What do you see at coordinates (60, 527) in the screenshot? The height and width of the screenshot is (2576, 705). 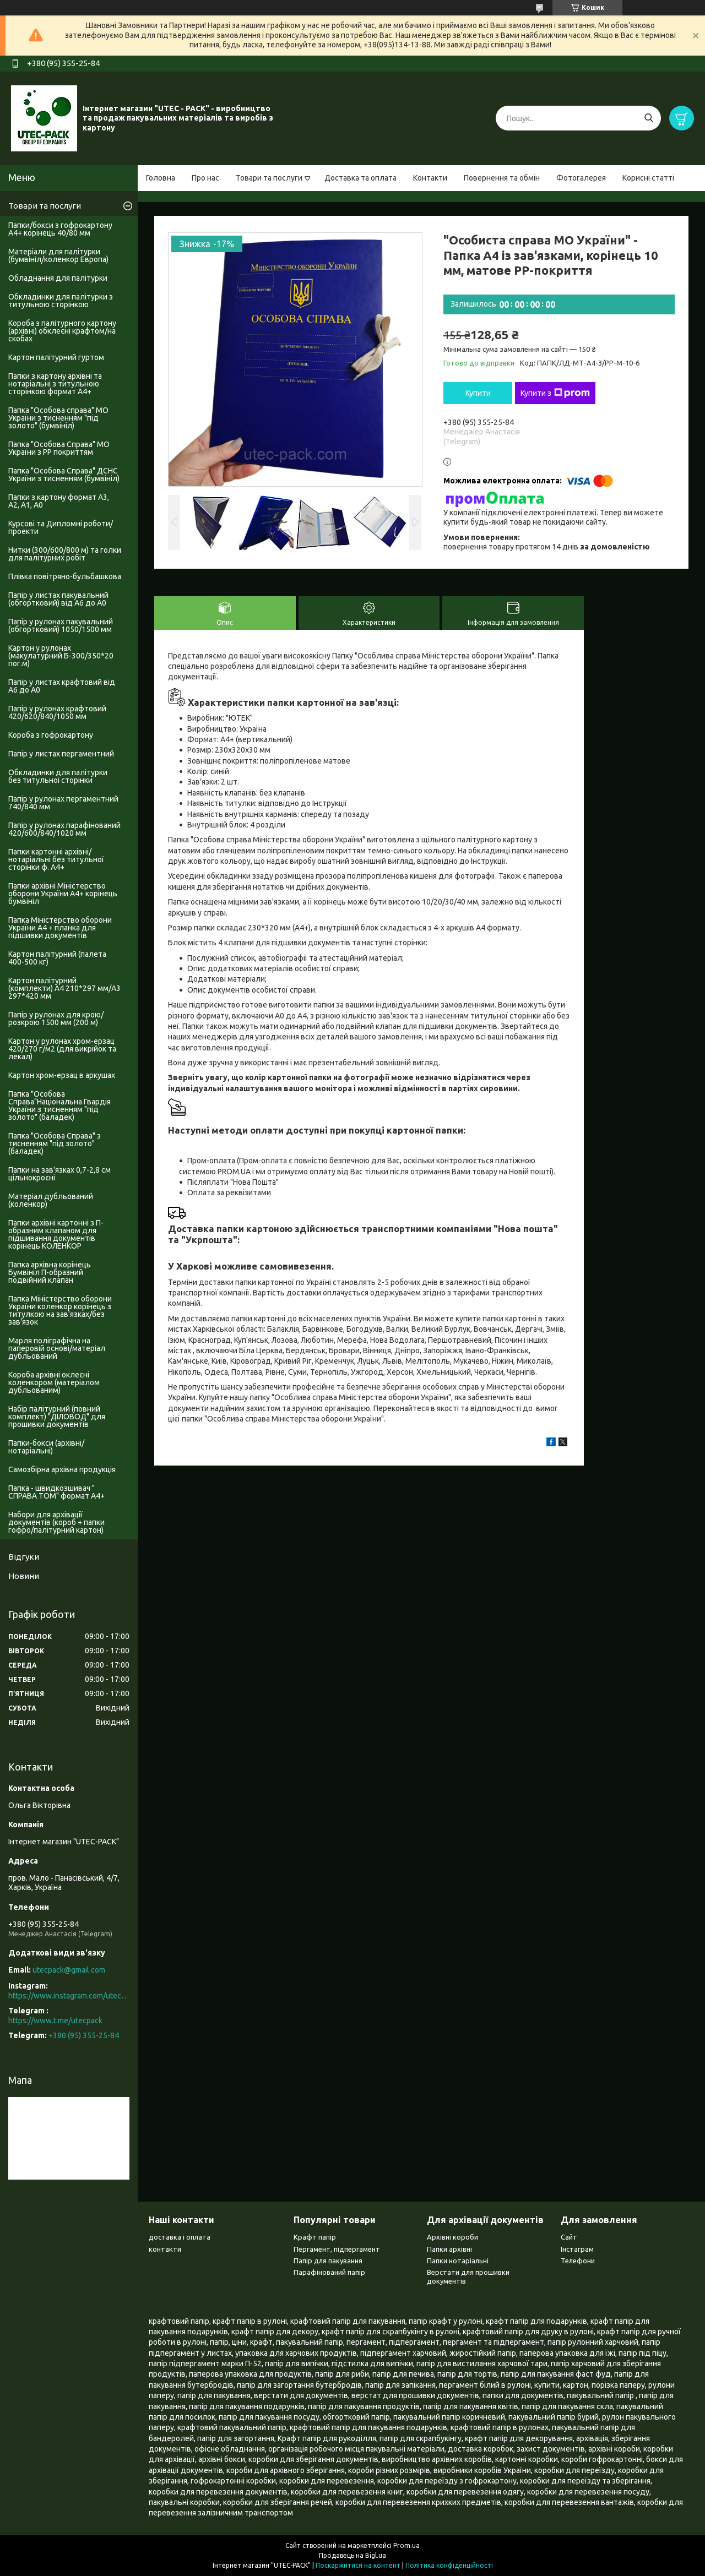 I see `Курсові та Дипломні роботи/проекти` at bounding box center [60, 527].